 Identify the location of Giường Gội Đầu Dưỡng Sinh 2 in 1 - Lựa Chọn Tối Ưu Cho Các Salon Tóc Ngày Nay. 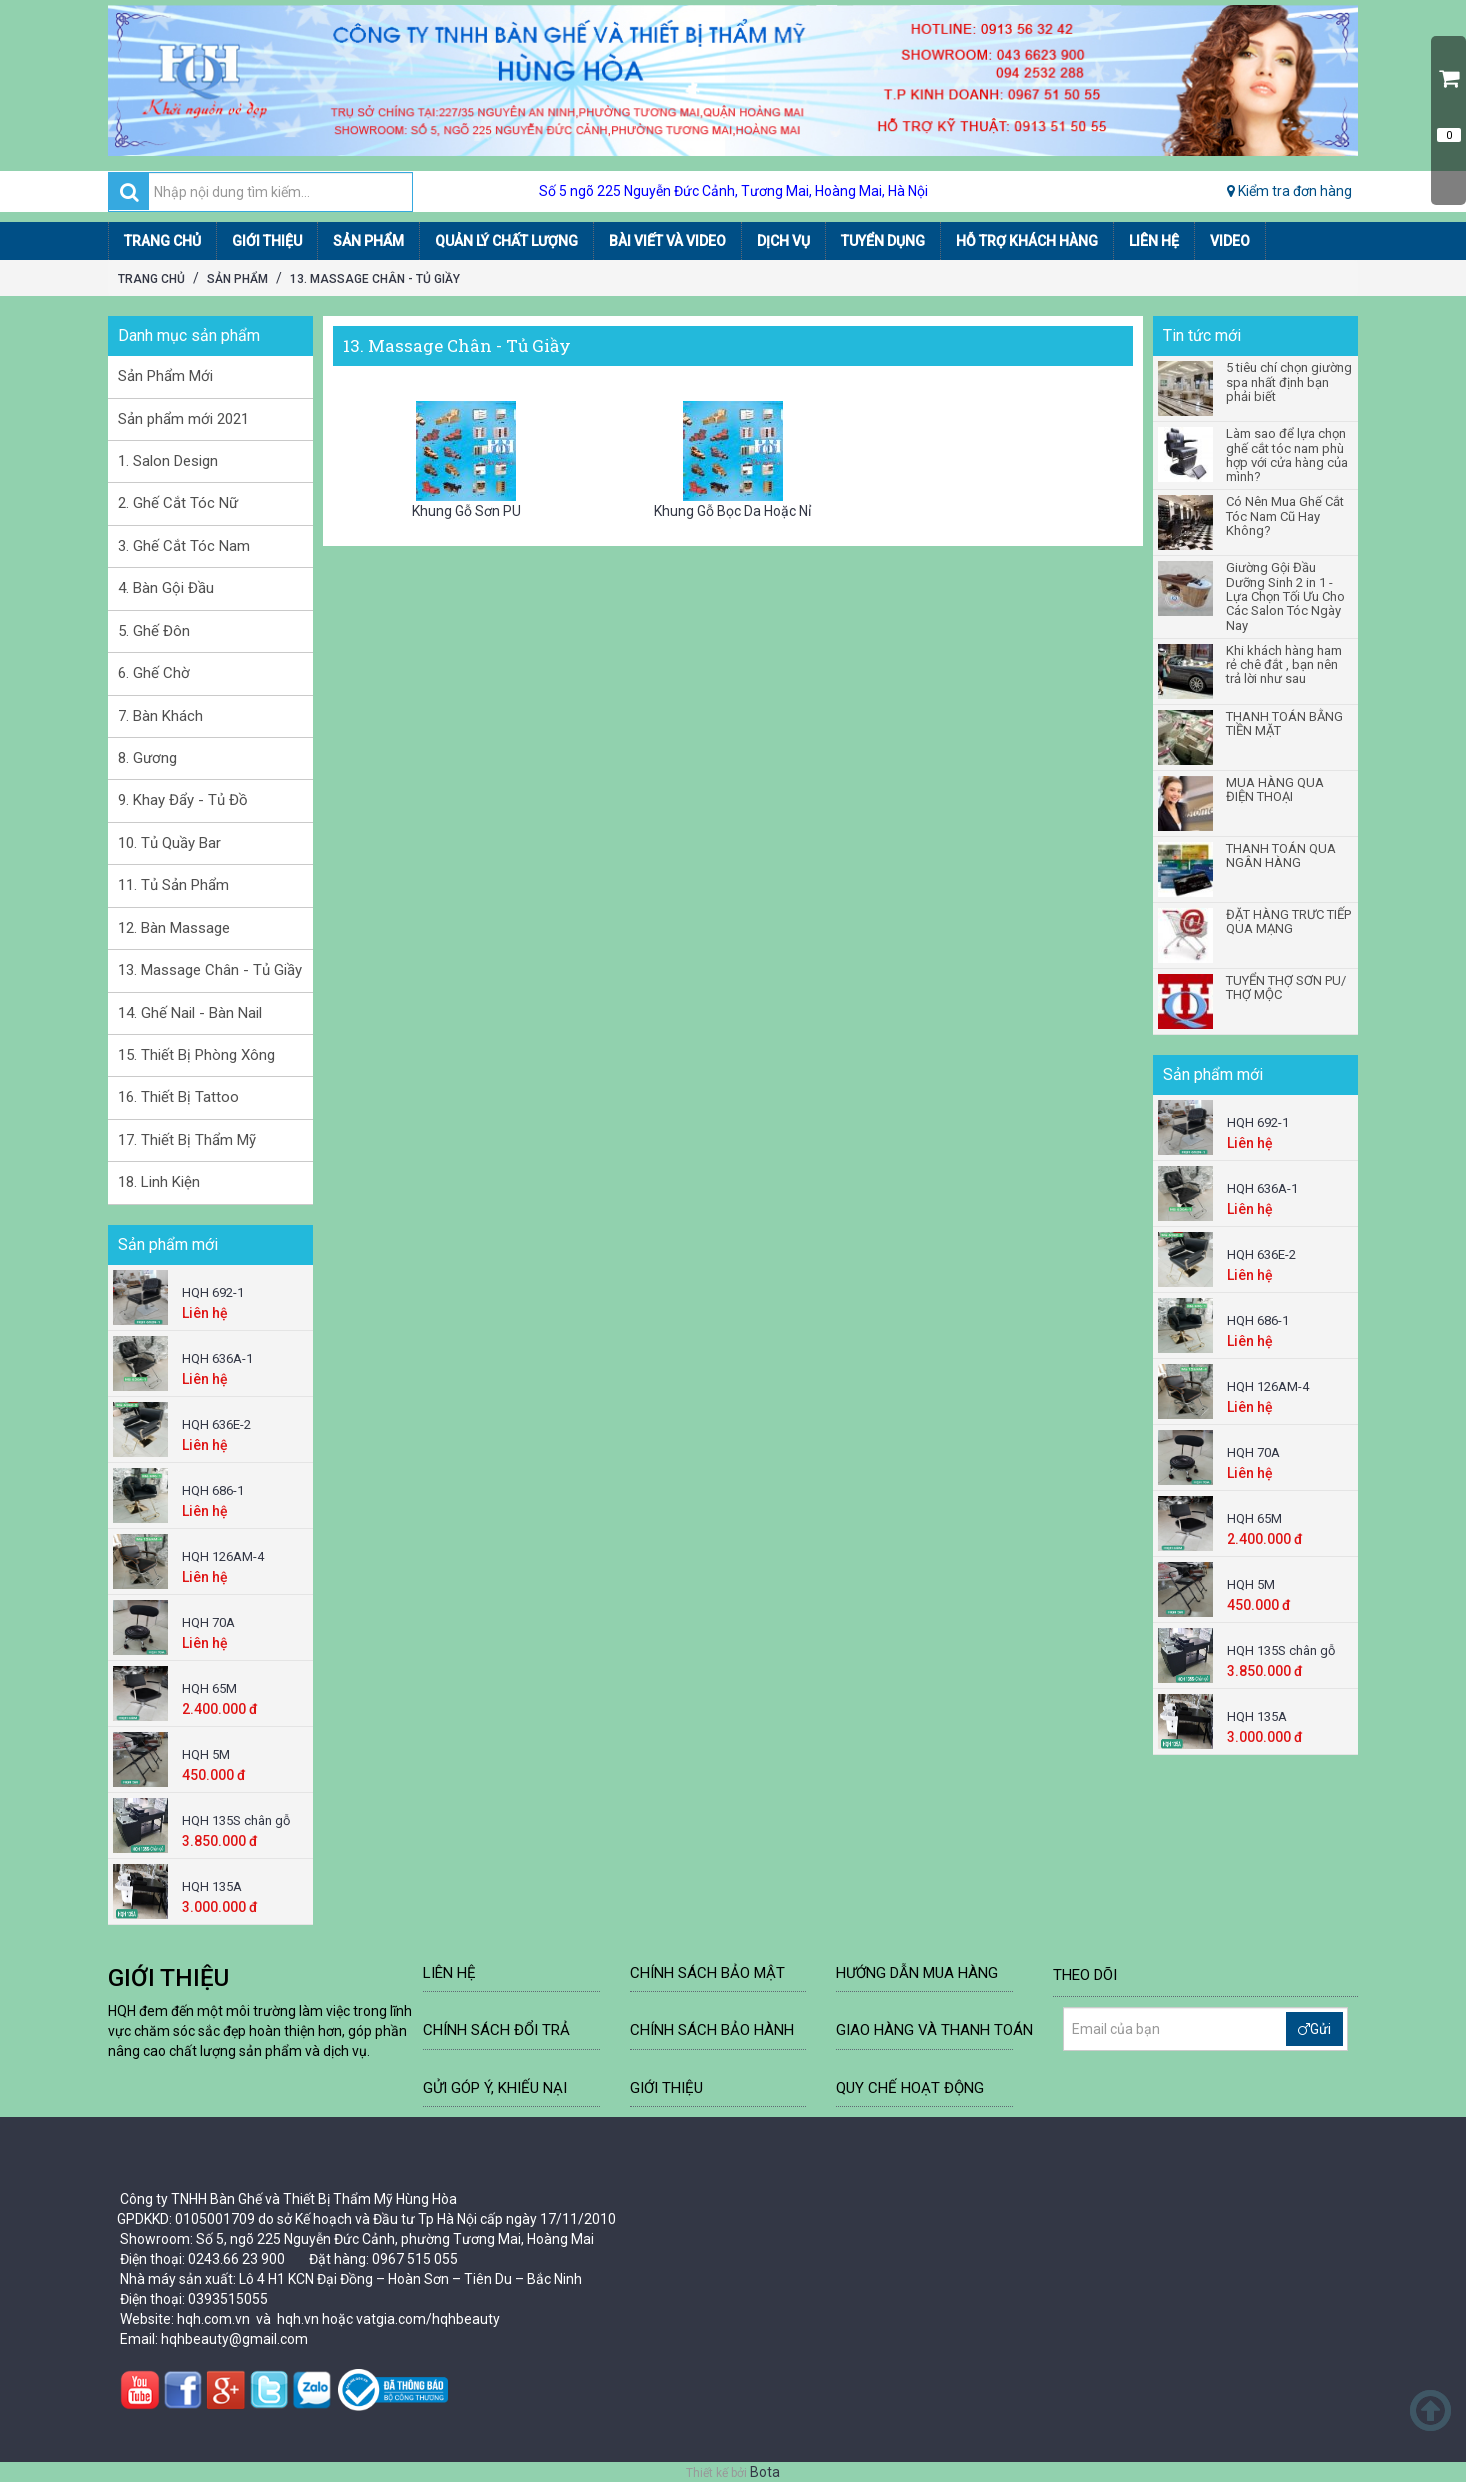
(1285, 596).